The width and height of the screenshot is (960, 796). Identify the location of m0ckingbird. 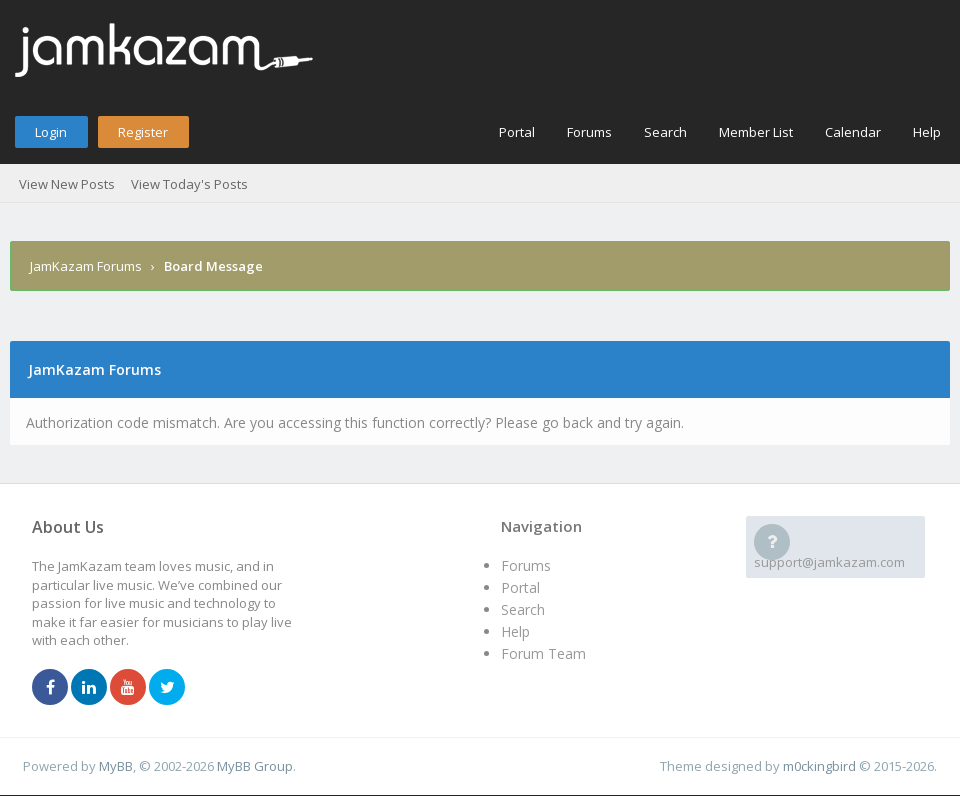
(819, 766).